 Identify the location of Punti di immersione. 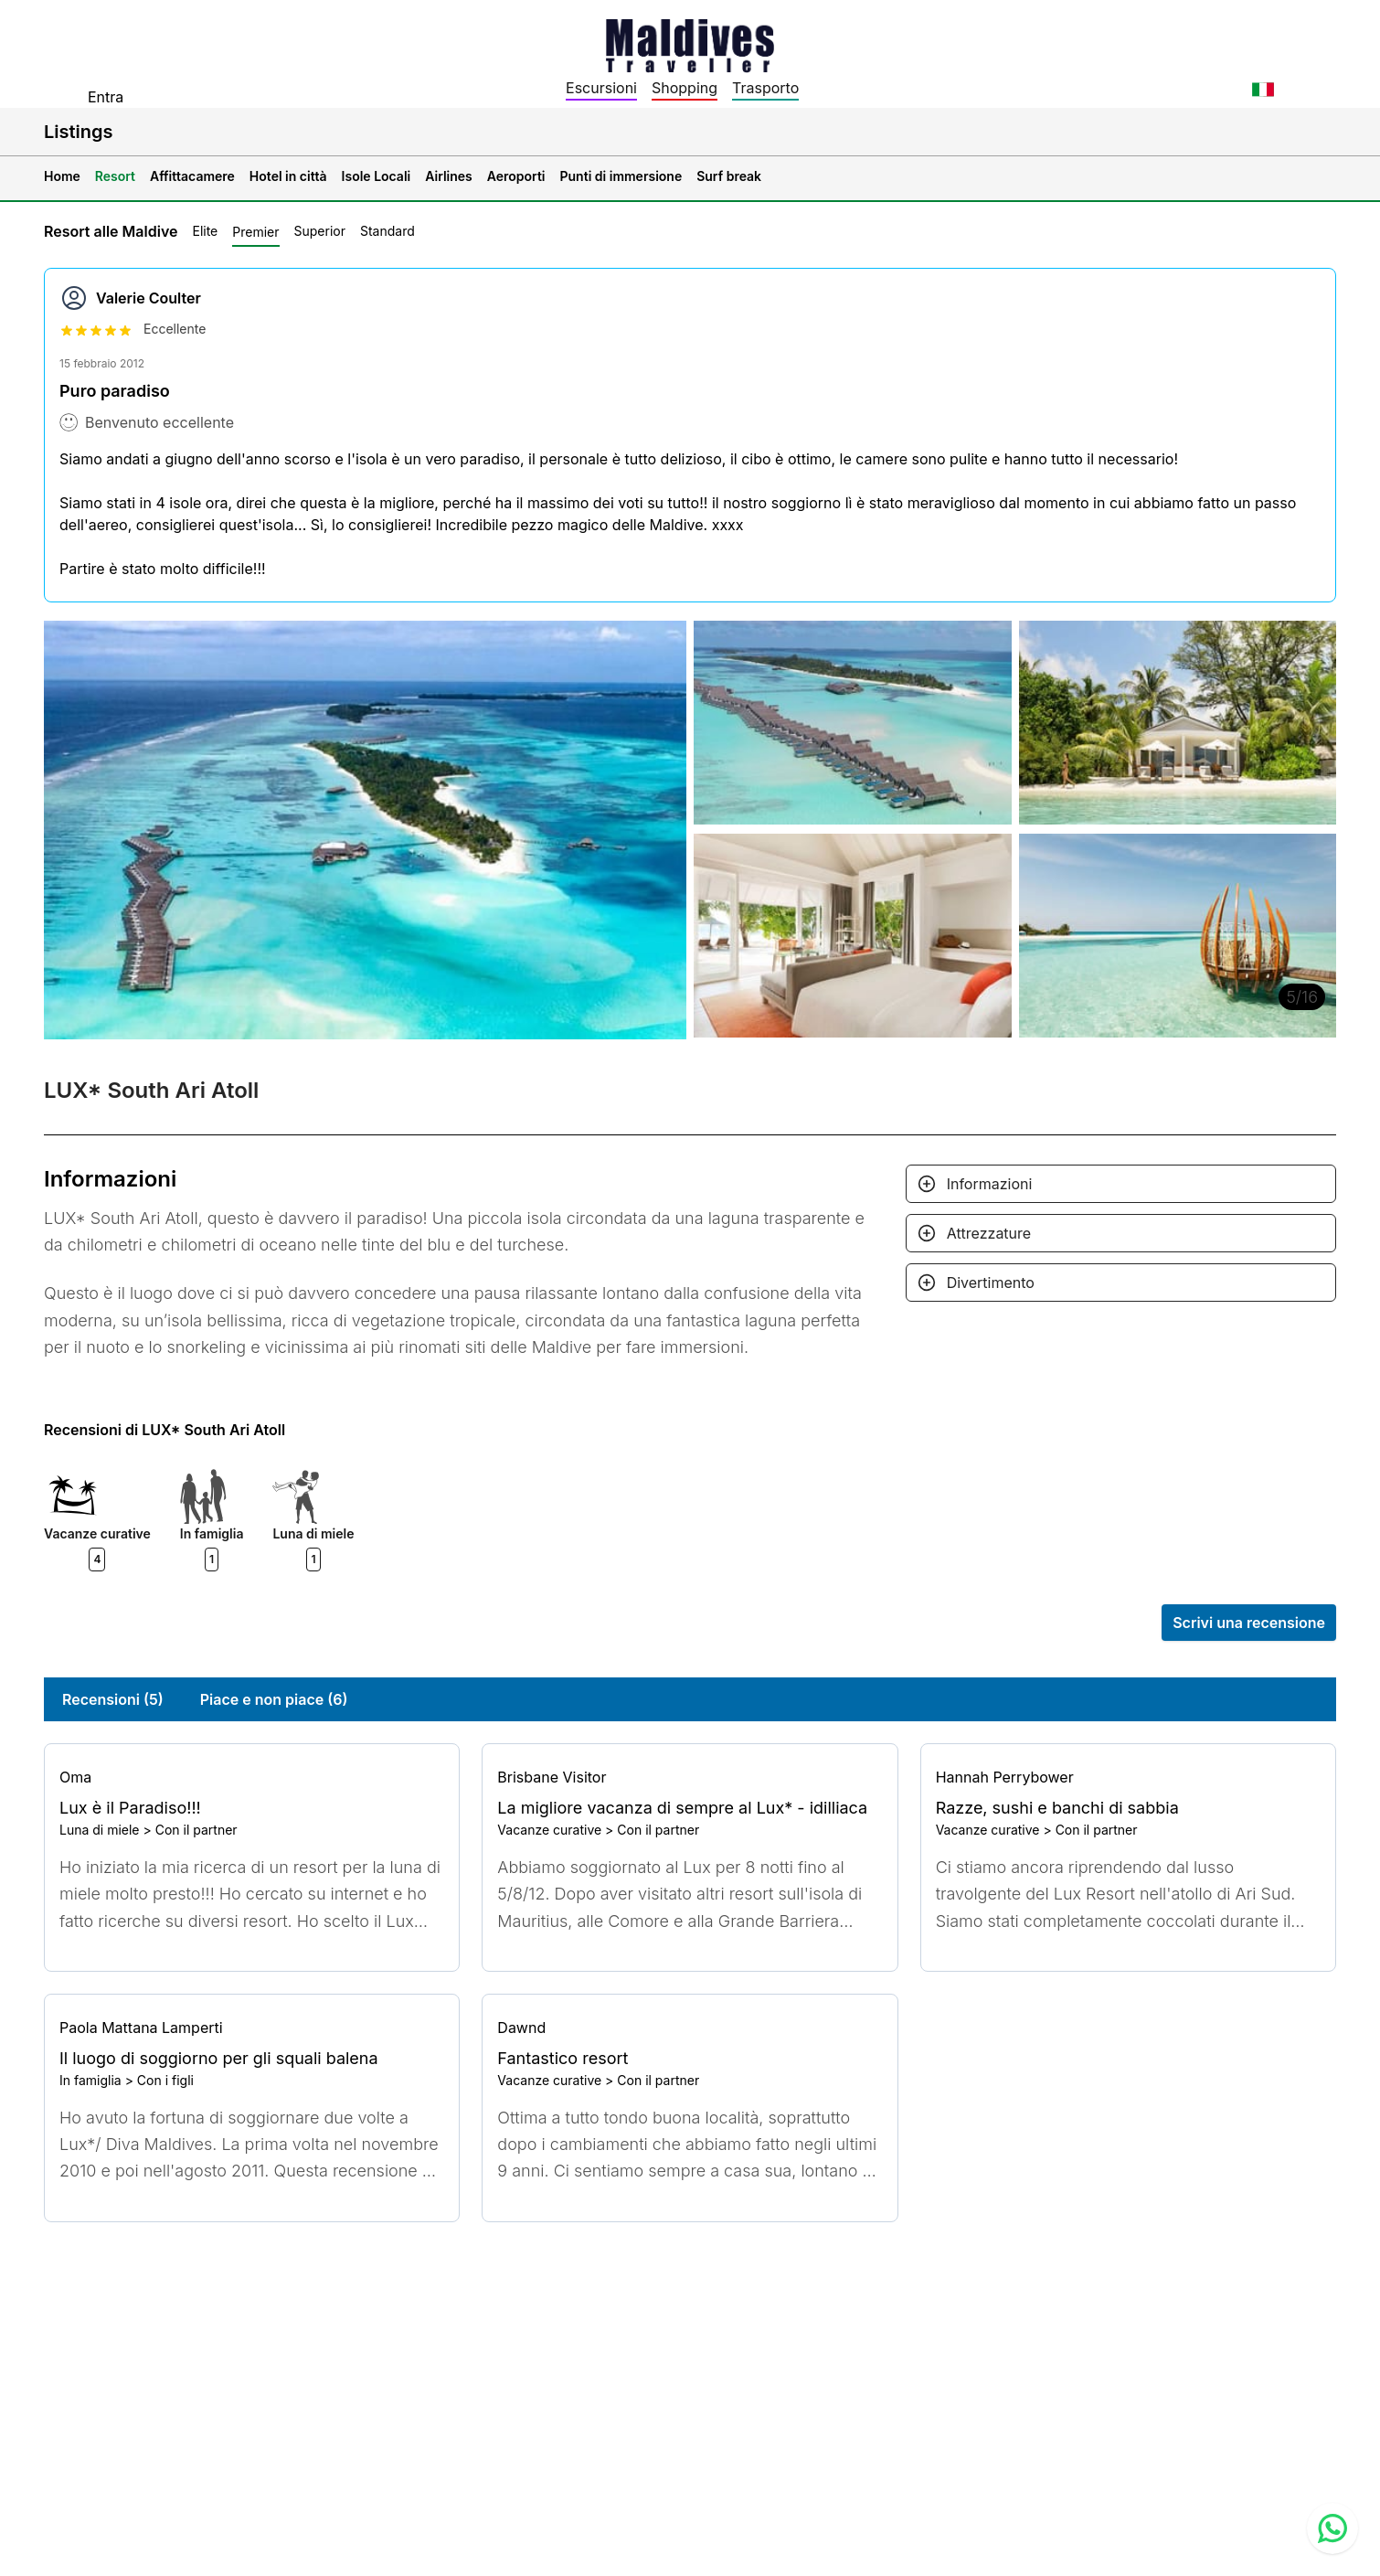
(621, 176).